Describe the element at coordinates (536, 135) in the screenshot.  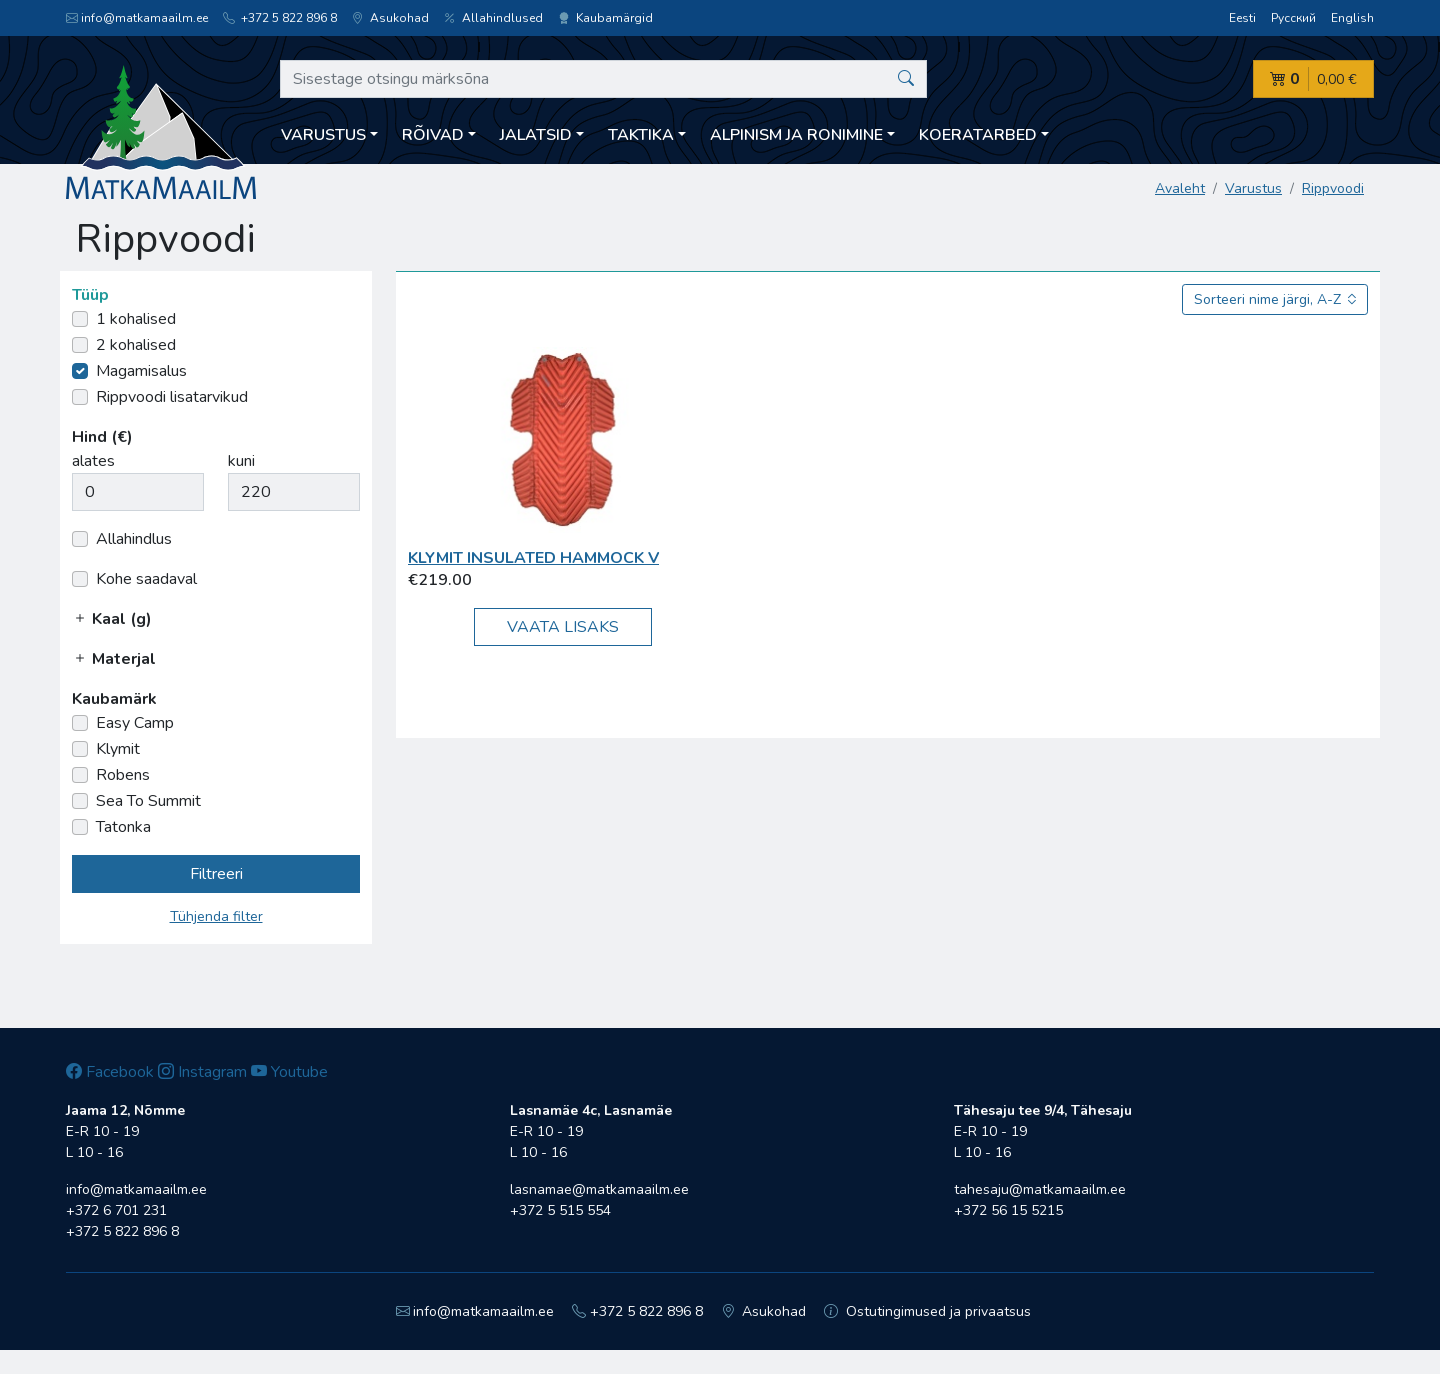
I see `Jalatsid [button]` at that location.